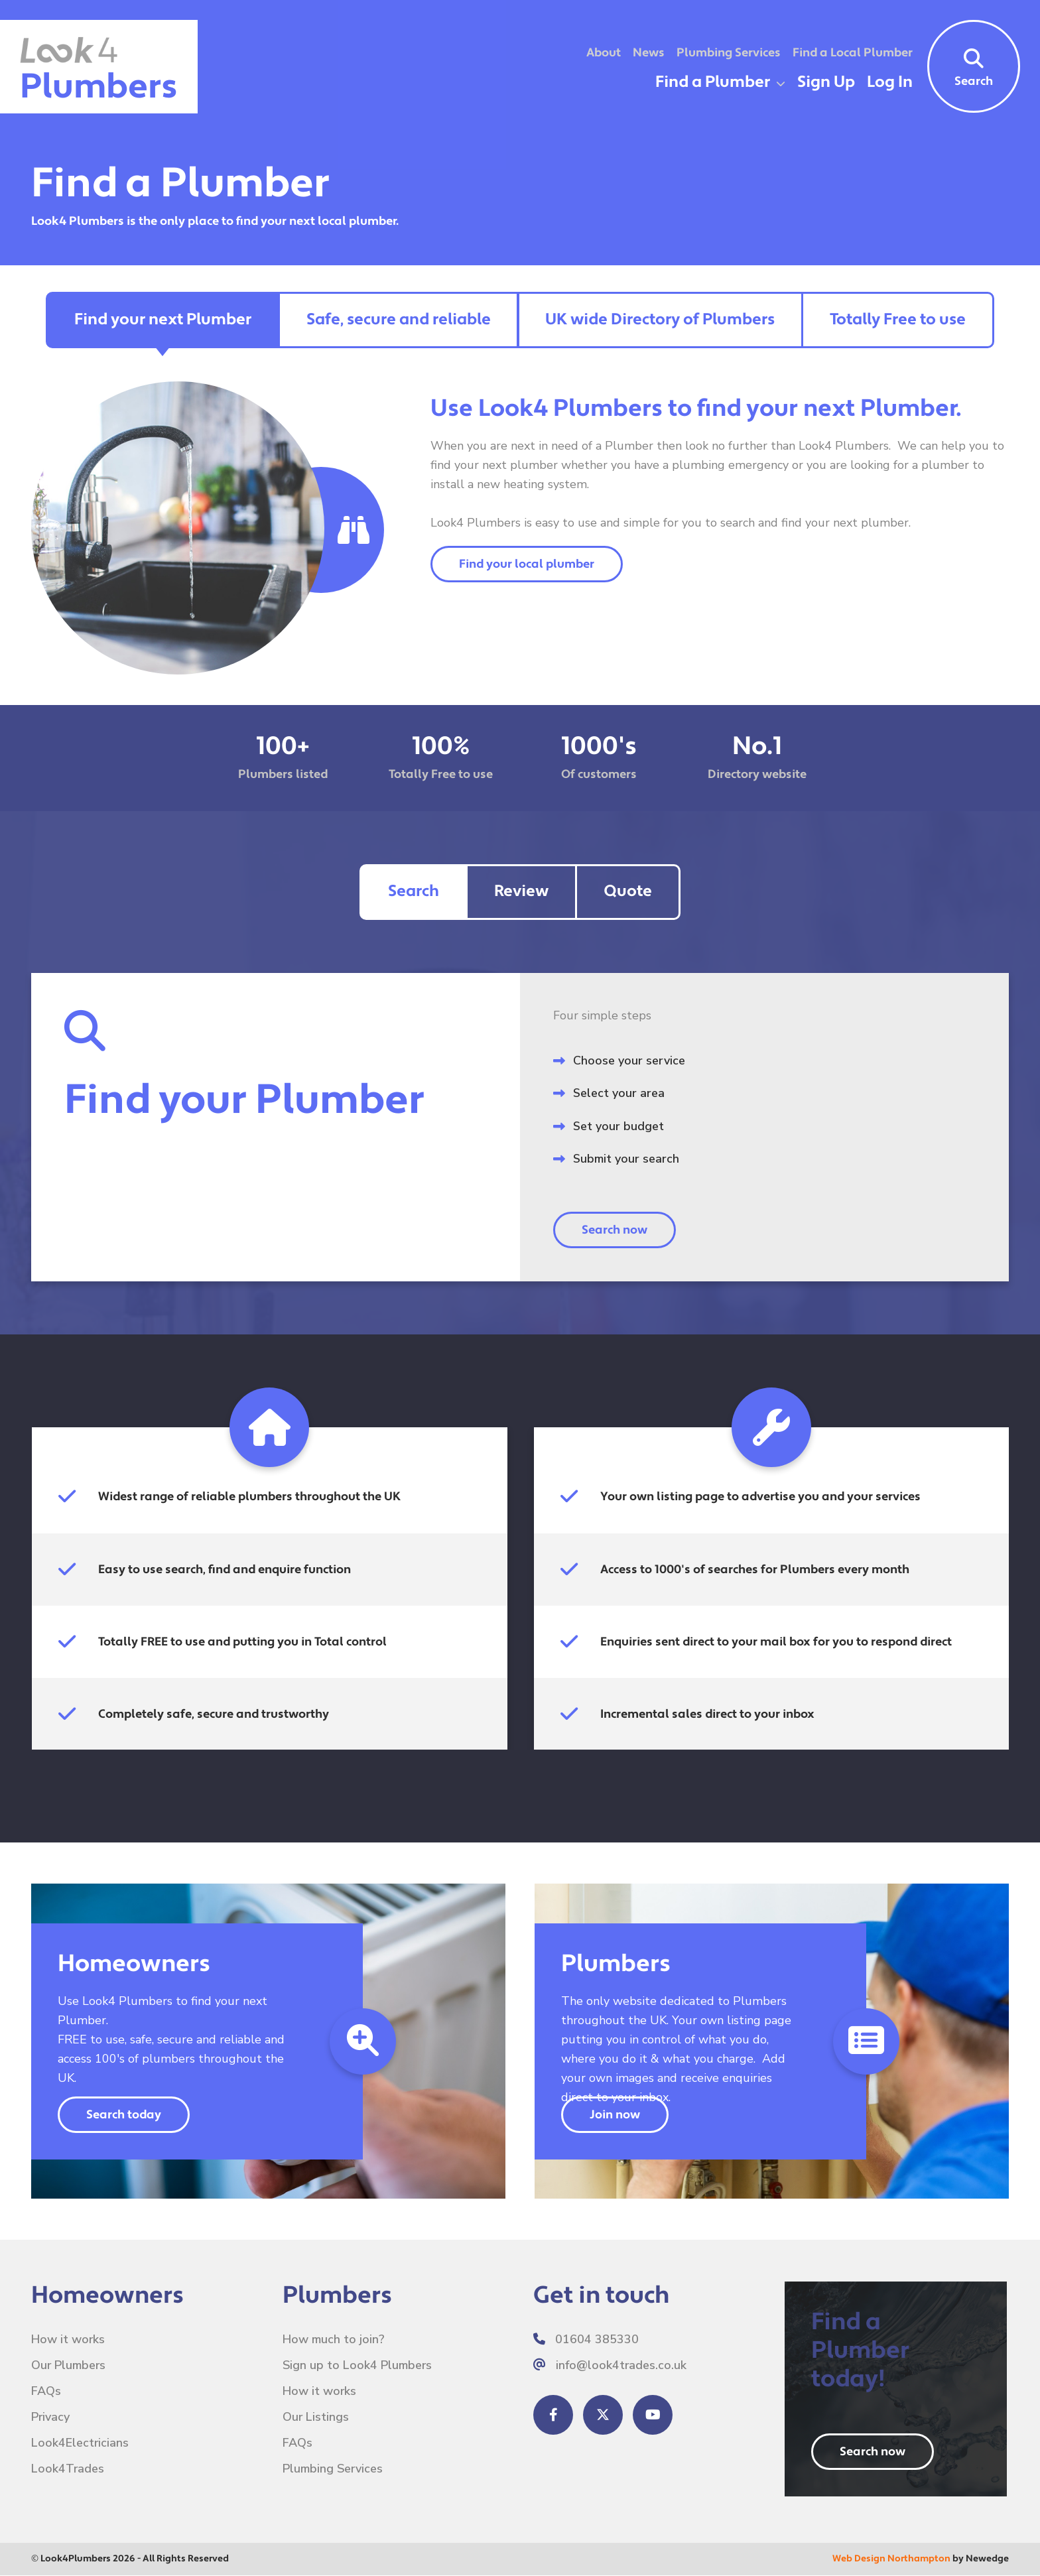  What do you see at coordinates (826, 82) in the screenshot?
I see `Sign Up` at bounding box center [826, 82].